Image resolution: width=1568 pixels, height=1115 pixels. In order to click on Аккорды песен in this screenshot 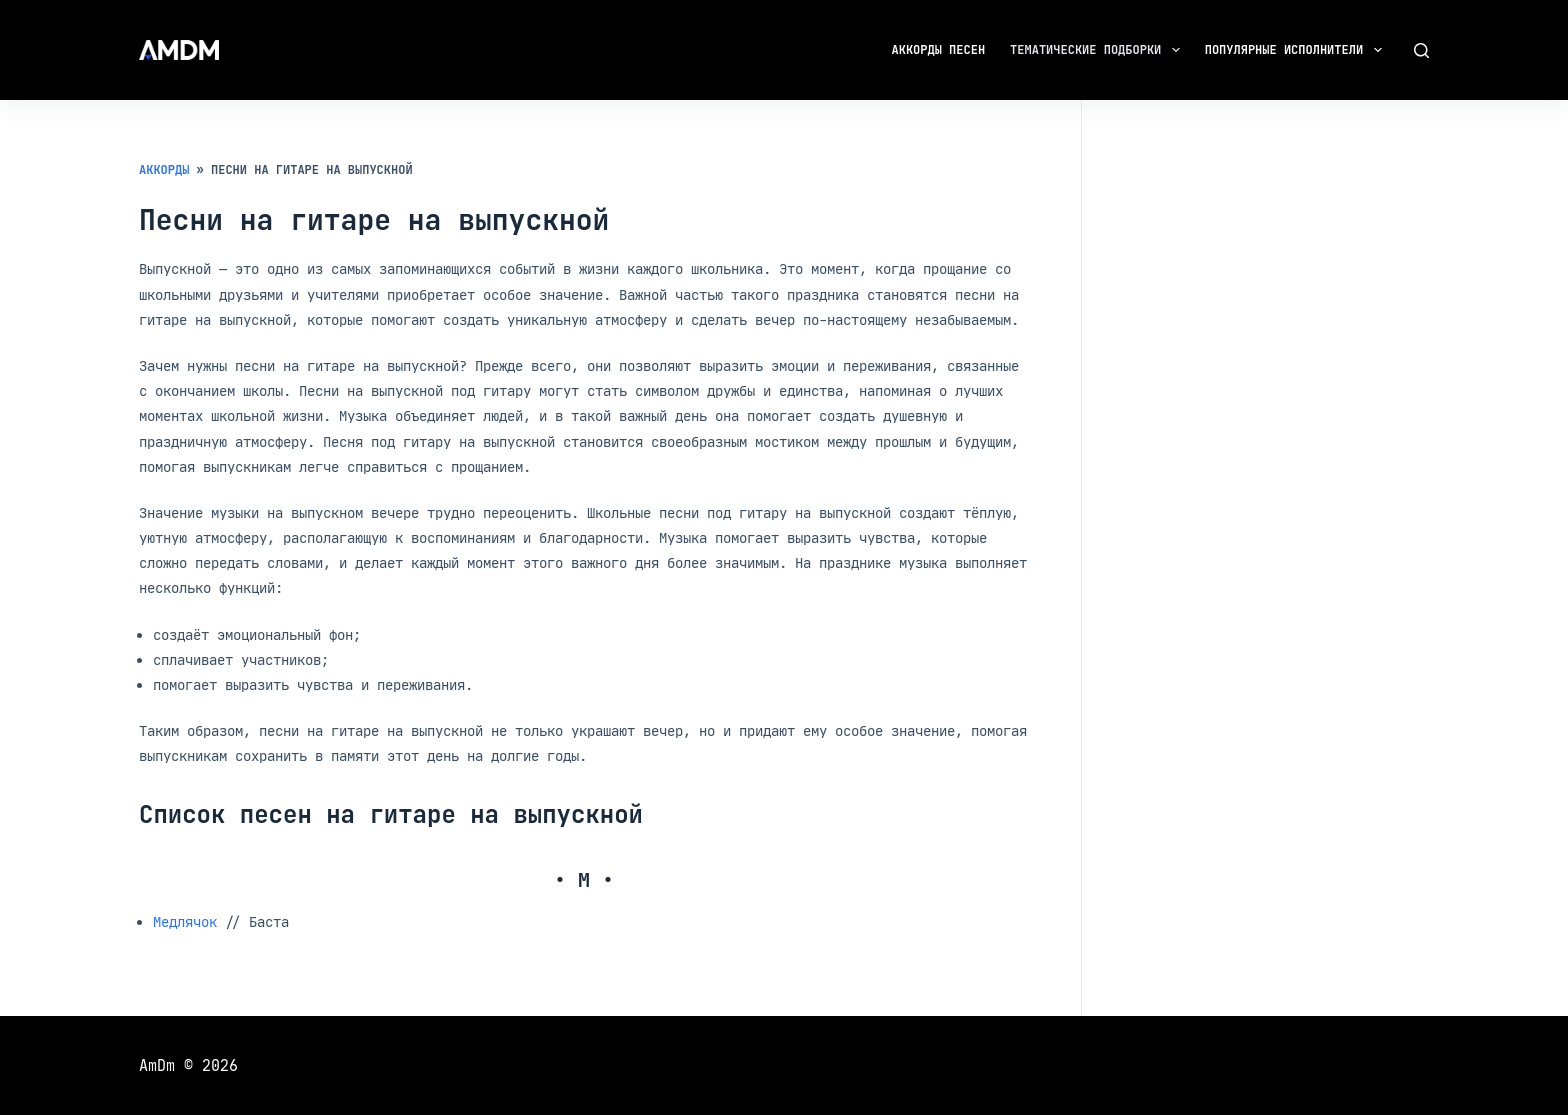, I will do `click(939, 50)`.